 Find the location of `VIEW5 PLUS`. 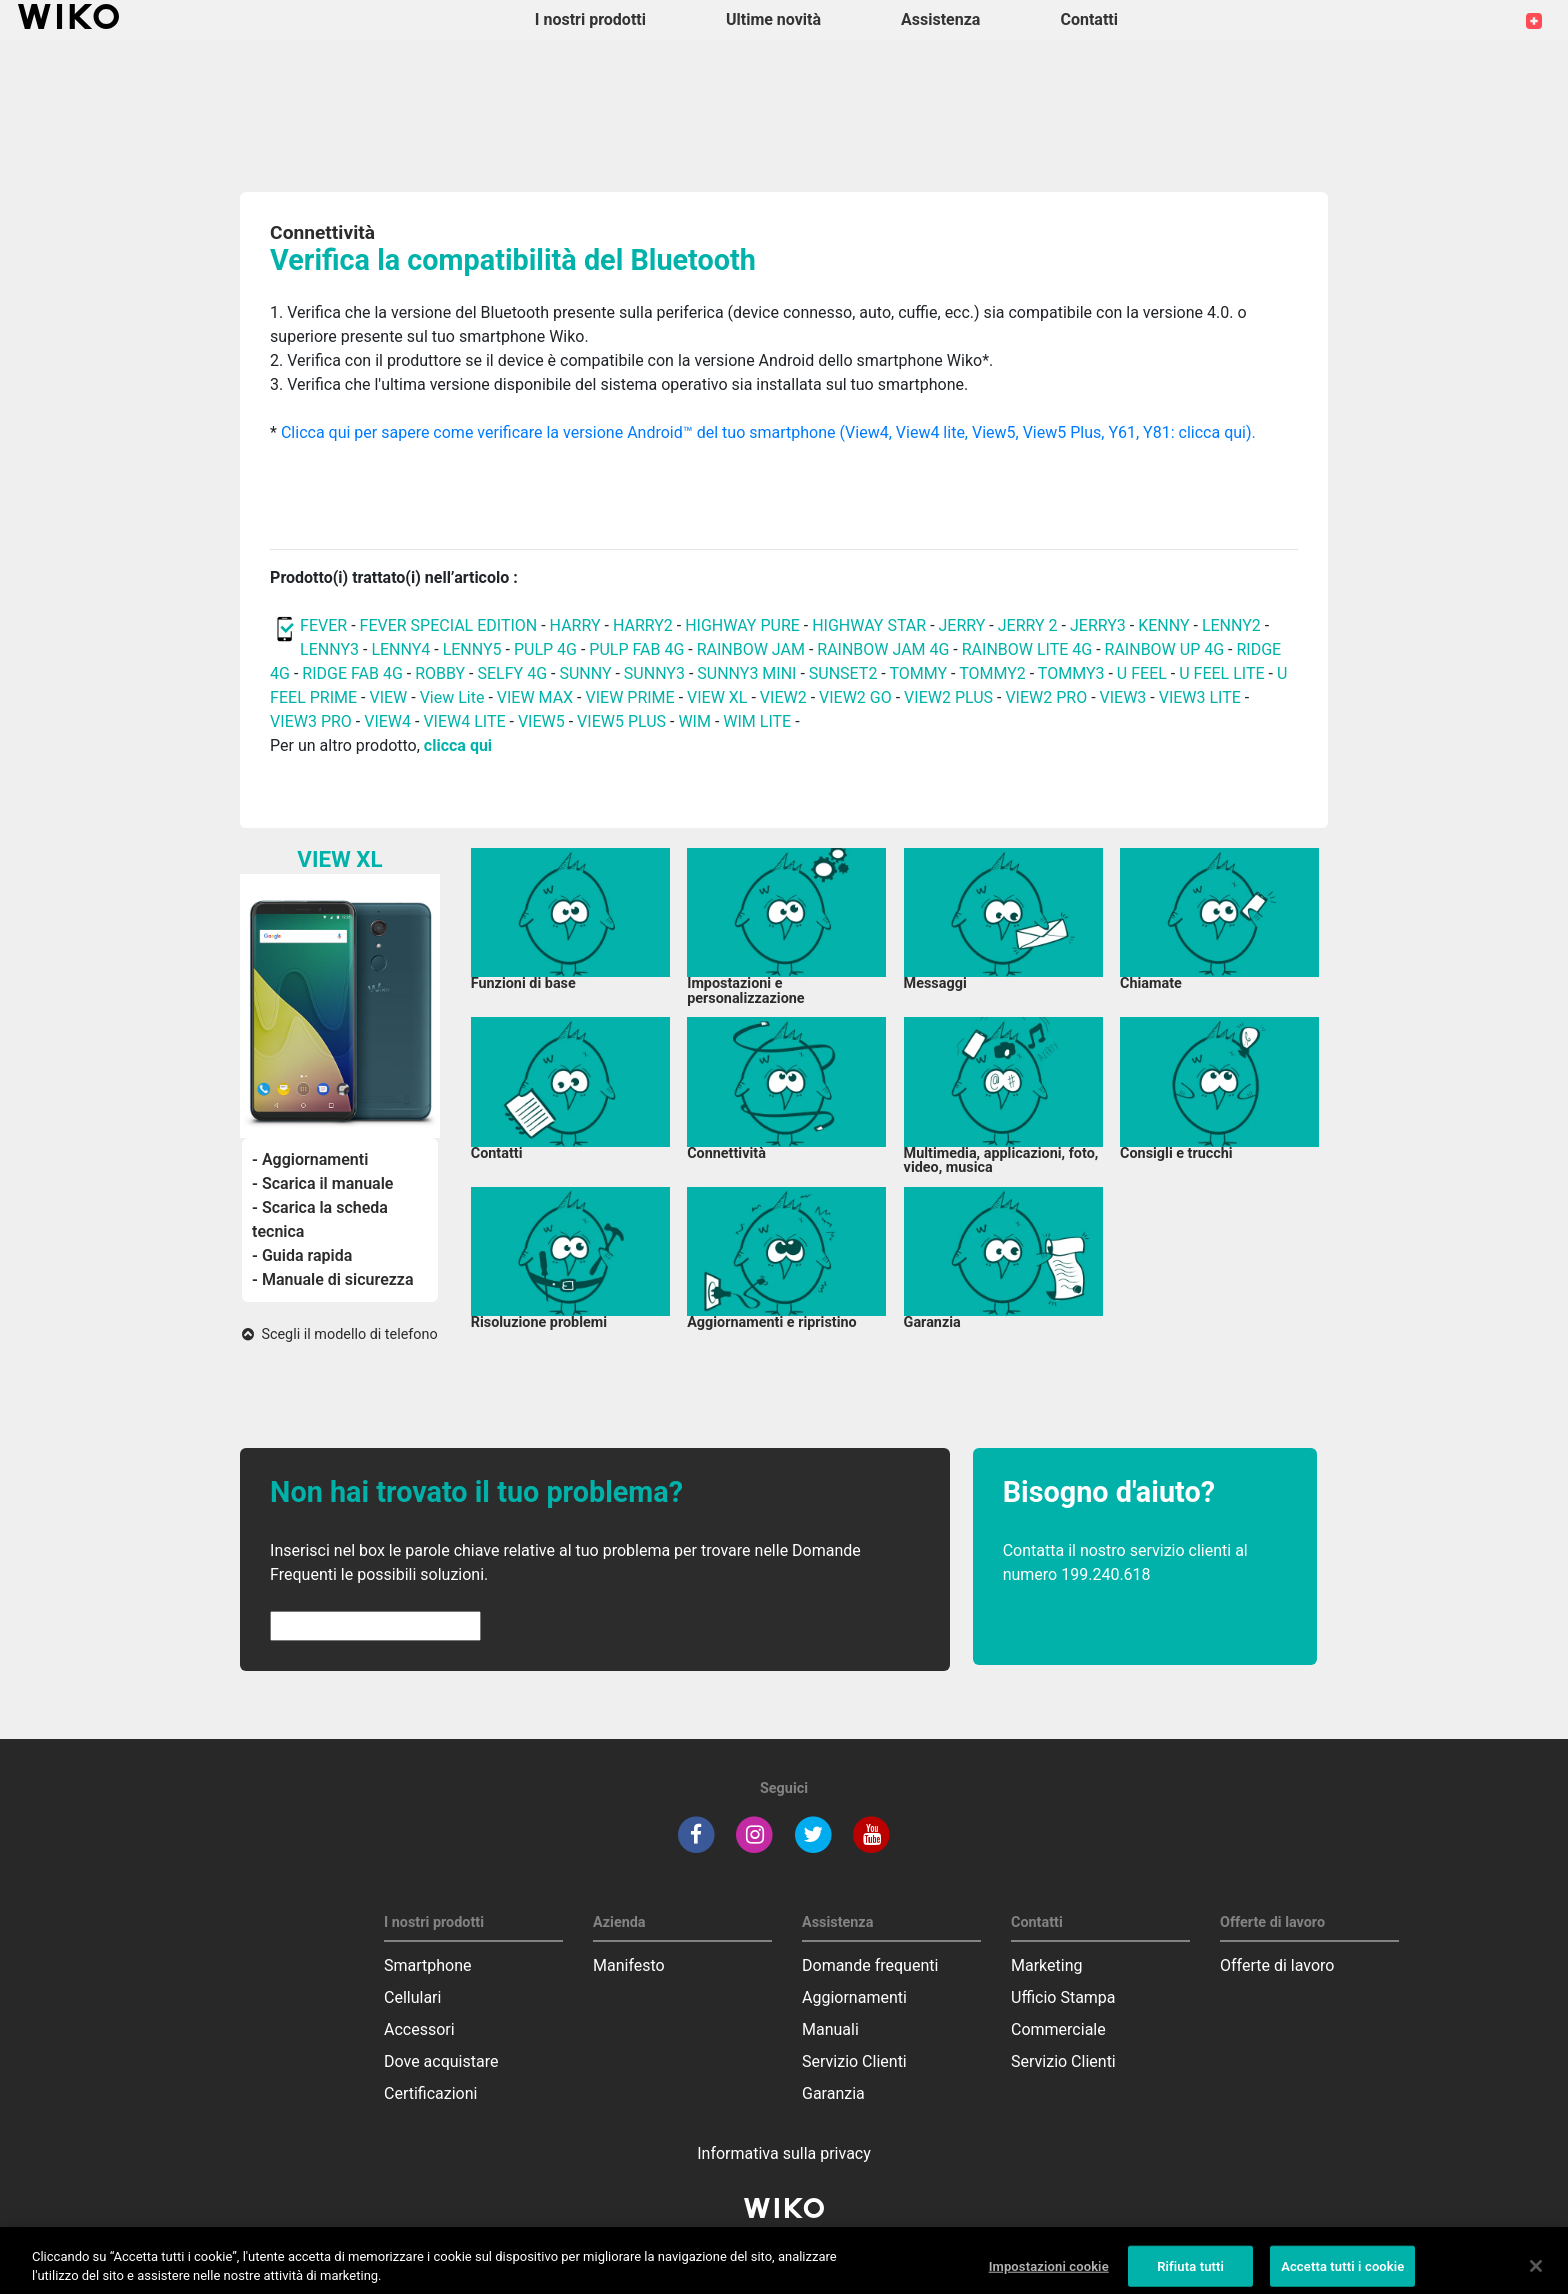

VIEW5 PLUS is located at coordinates (621, 721).